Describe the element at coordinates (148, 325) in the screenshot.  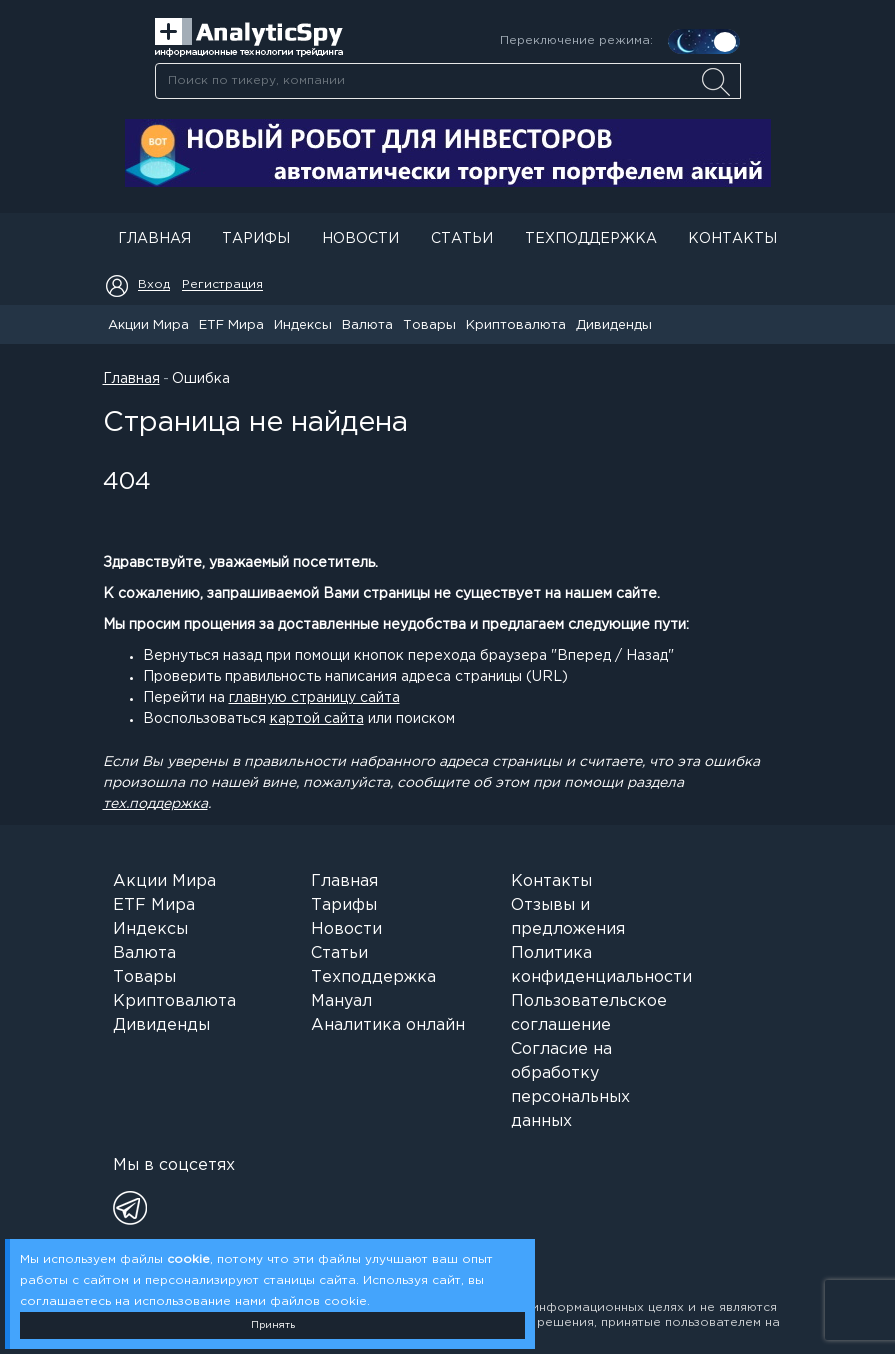
I see `Акции Мира` at that location.